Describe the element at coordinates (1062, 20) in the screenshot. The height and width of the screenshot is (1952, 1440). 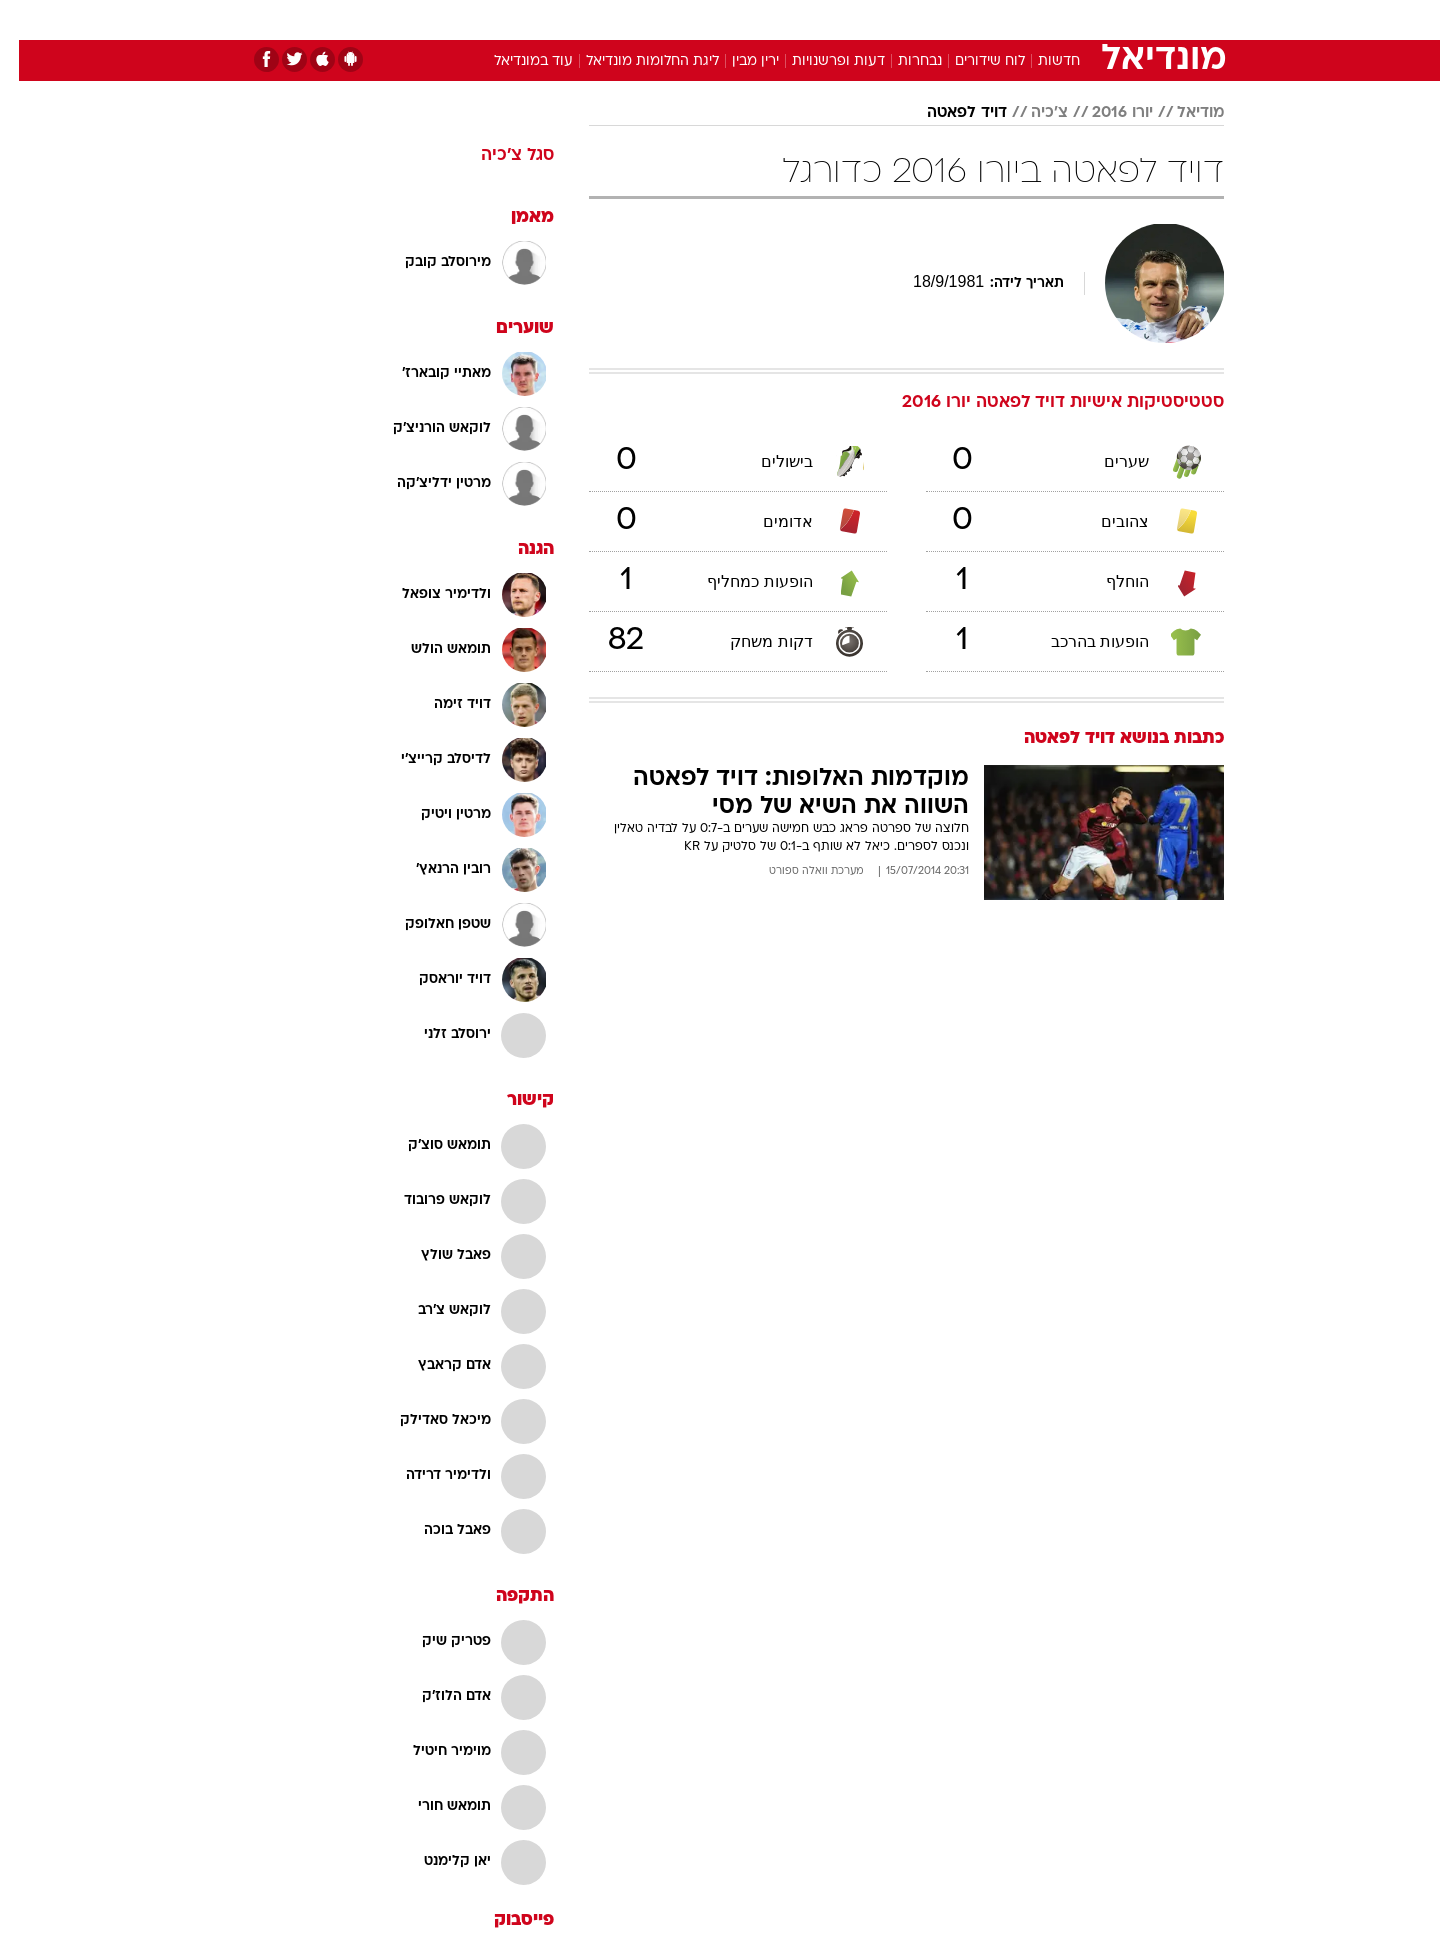
I see `[menuitem]` at that location.